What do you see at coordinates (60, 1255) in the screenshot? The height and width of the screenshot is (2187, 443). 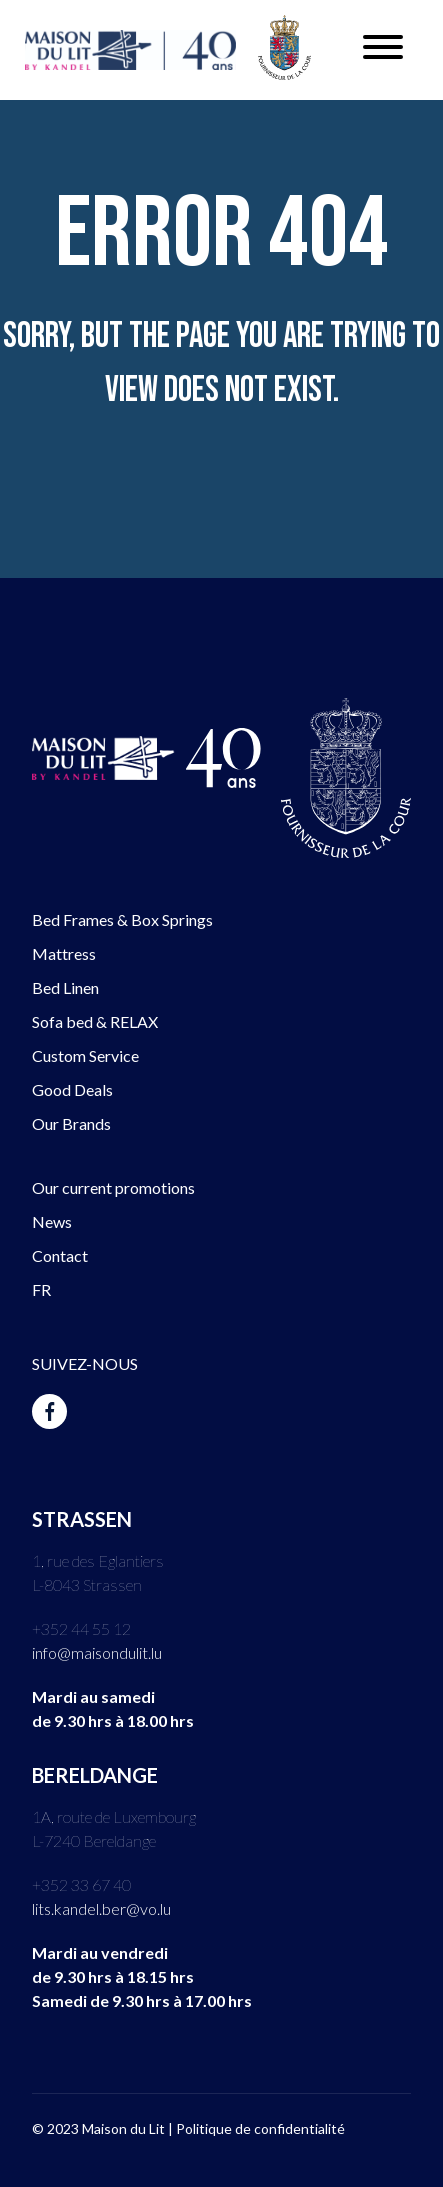 I see `Contact` at bounding box center [60, 1255].